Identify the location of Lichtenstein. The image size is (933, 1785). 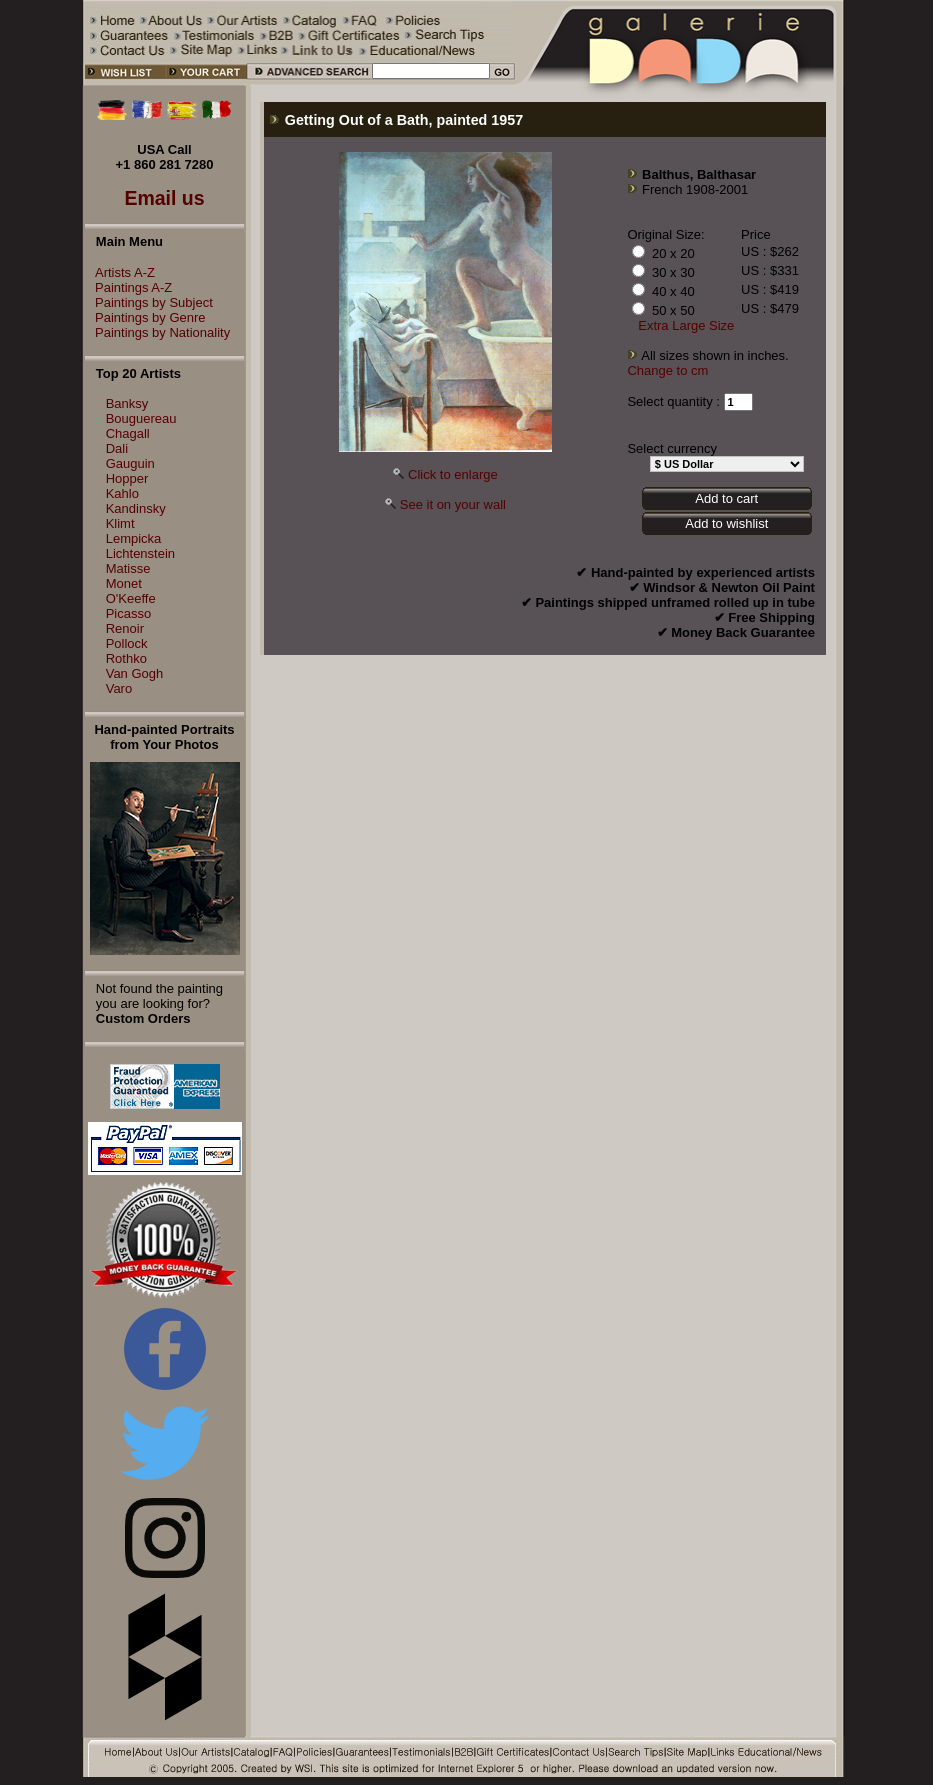
(140, 553).